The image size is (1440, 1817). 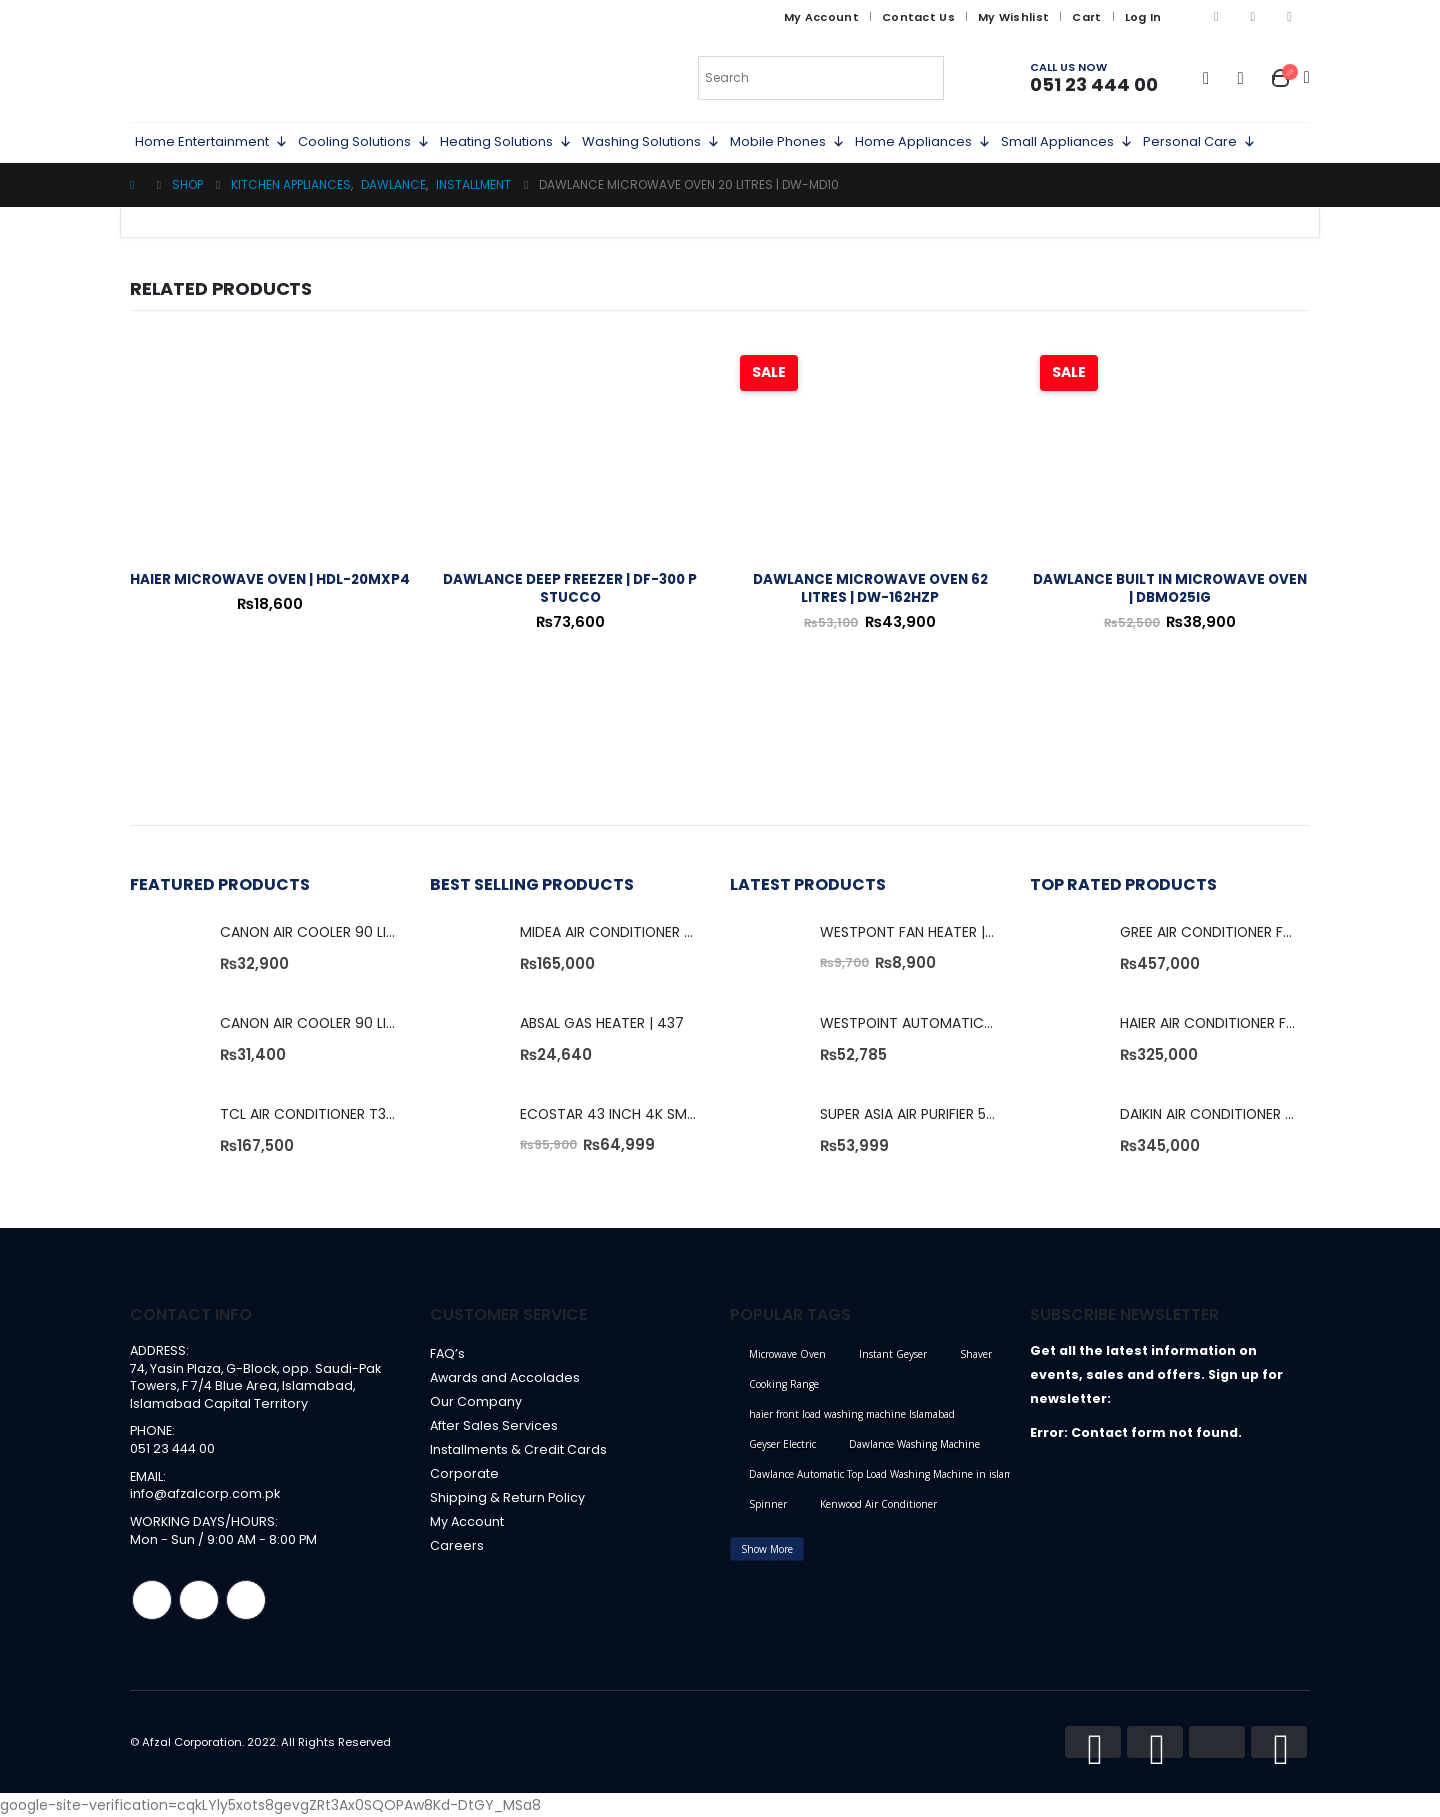 I want to click on My Account, so click(x=821, y=17).